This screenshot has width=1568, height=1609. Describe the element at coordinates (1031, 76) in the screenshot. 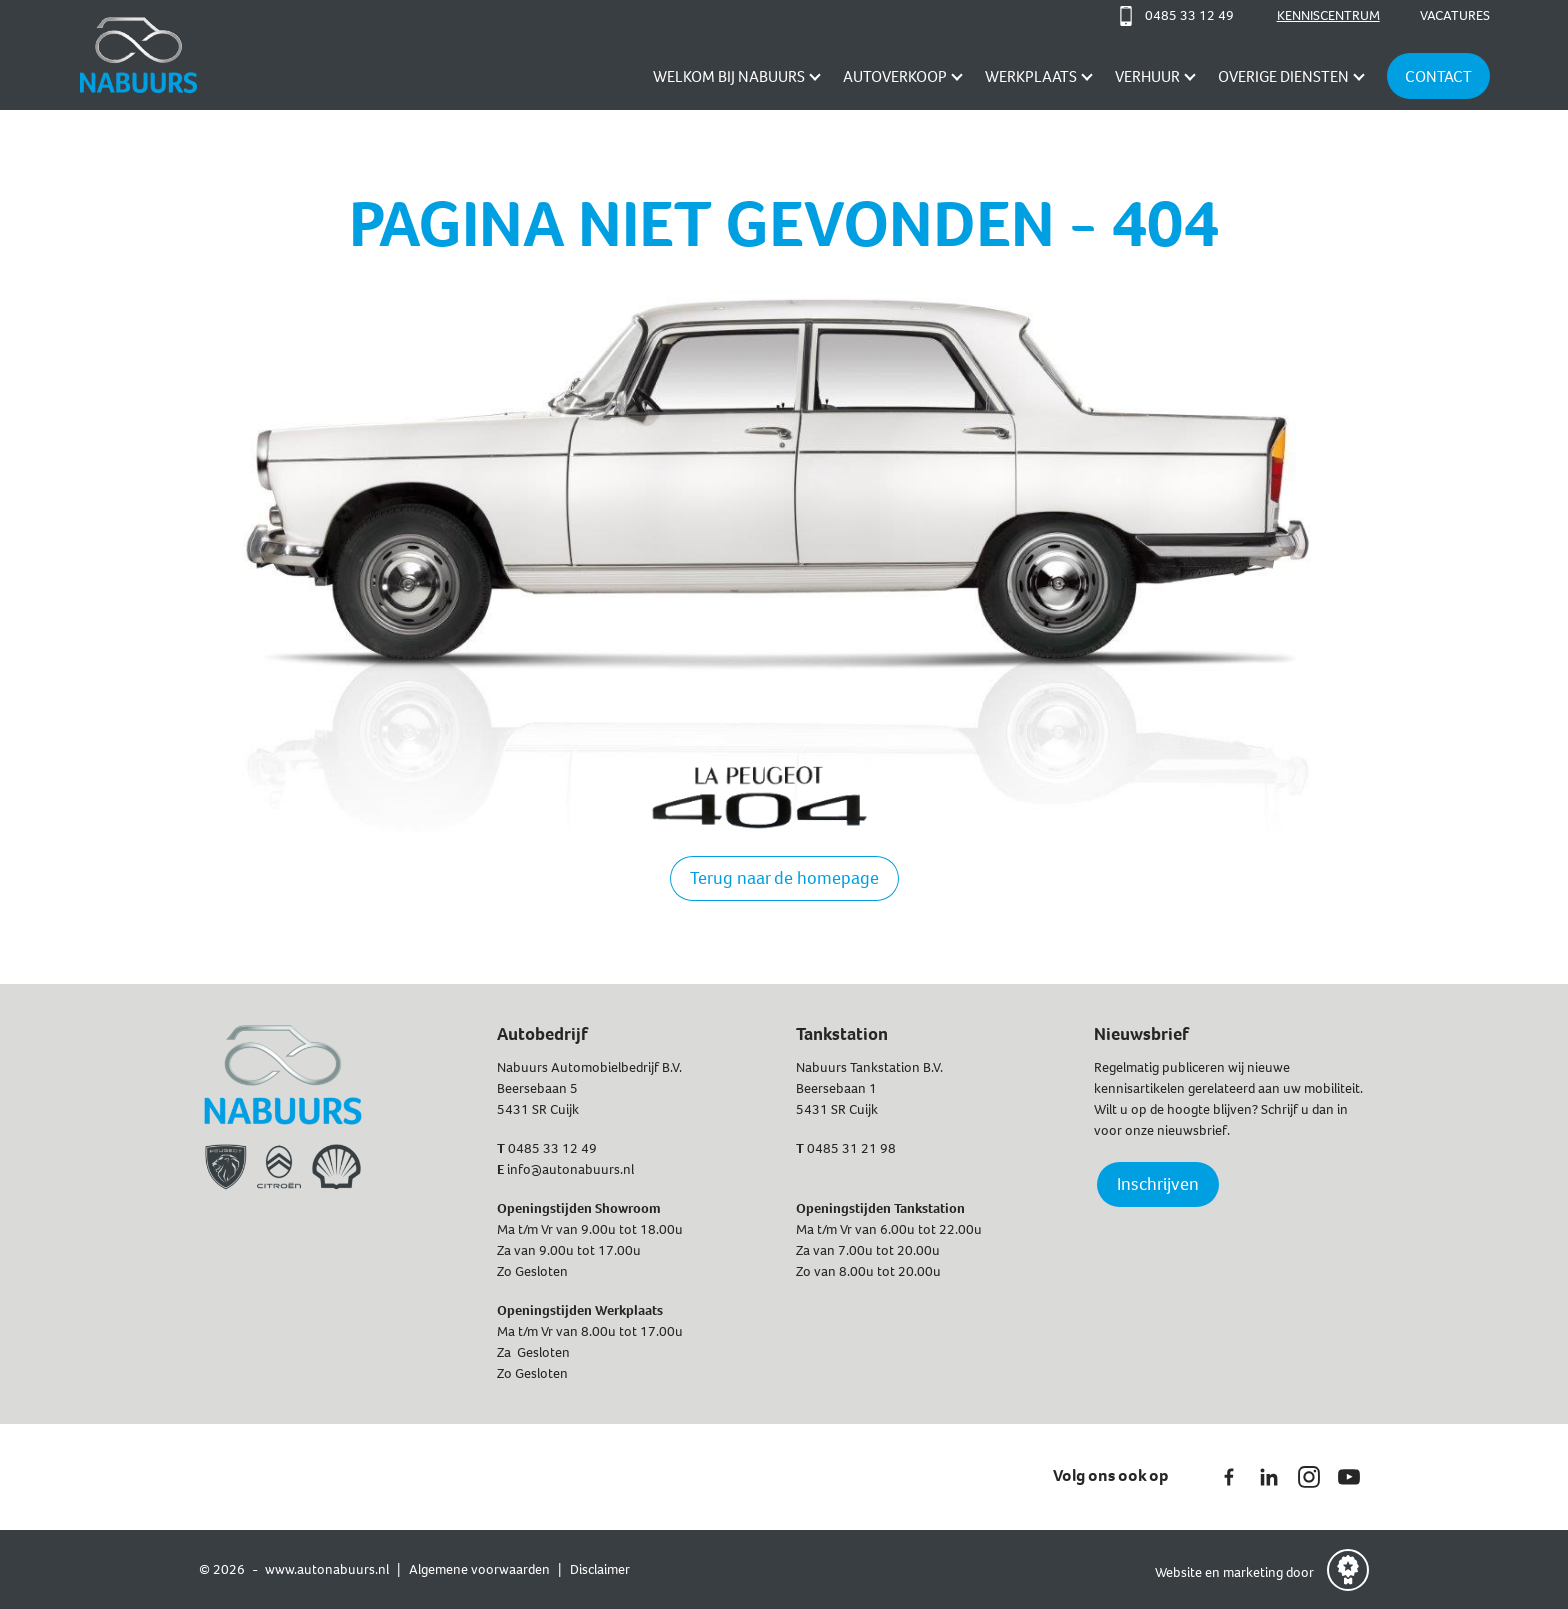

I see `Werkplaats` at that location.